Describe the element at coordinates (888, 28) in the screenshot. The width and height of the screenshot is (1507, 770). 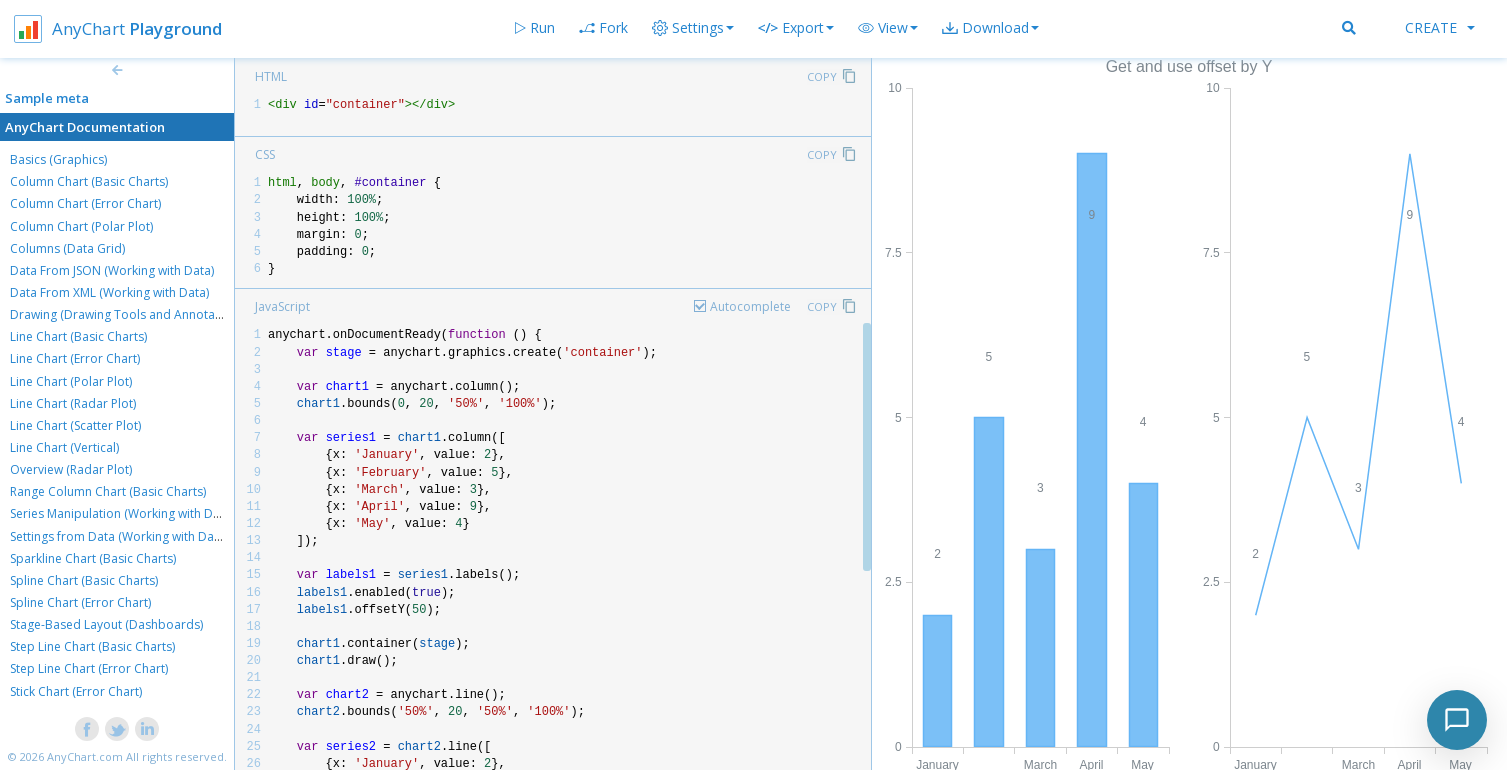
I see `[button]` at that location.